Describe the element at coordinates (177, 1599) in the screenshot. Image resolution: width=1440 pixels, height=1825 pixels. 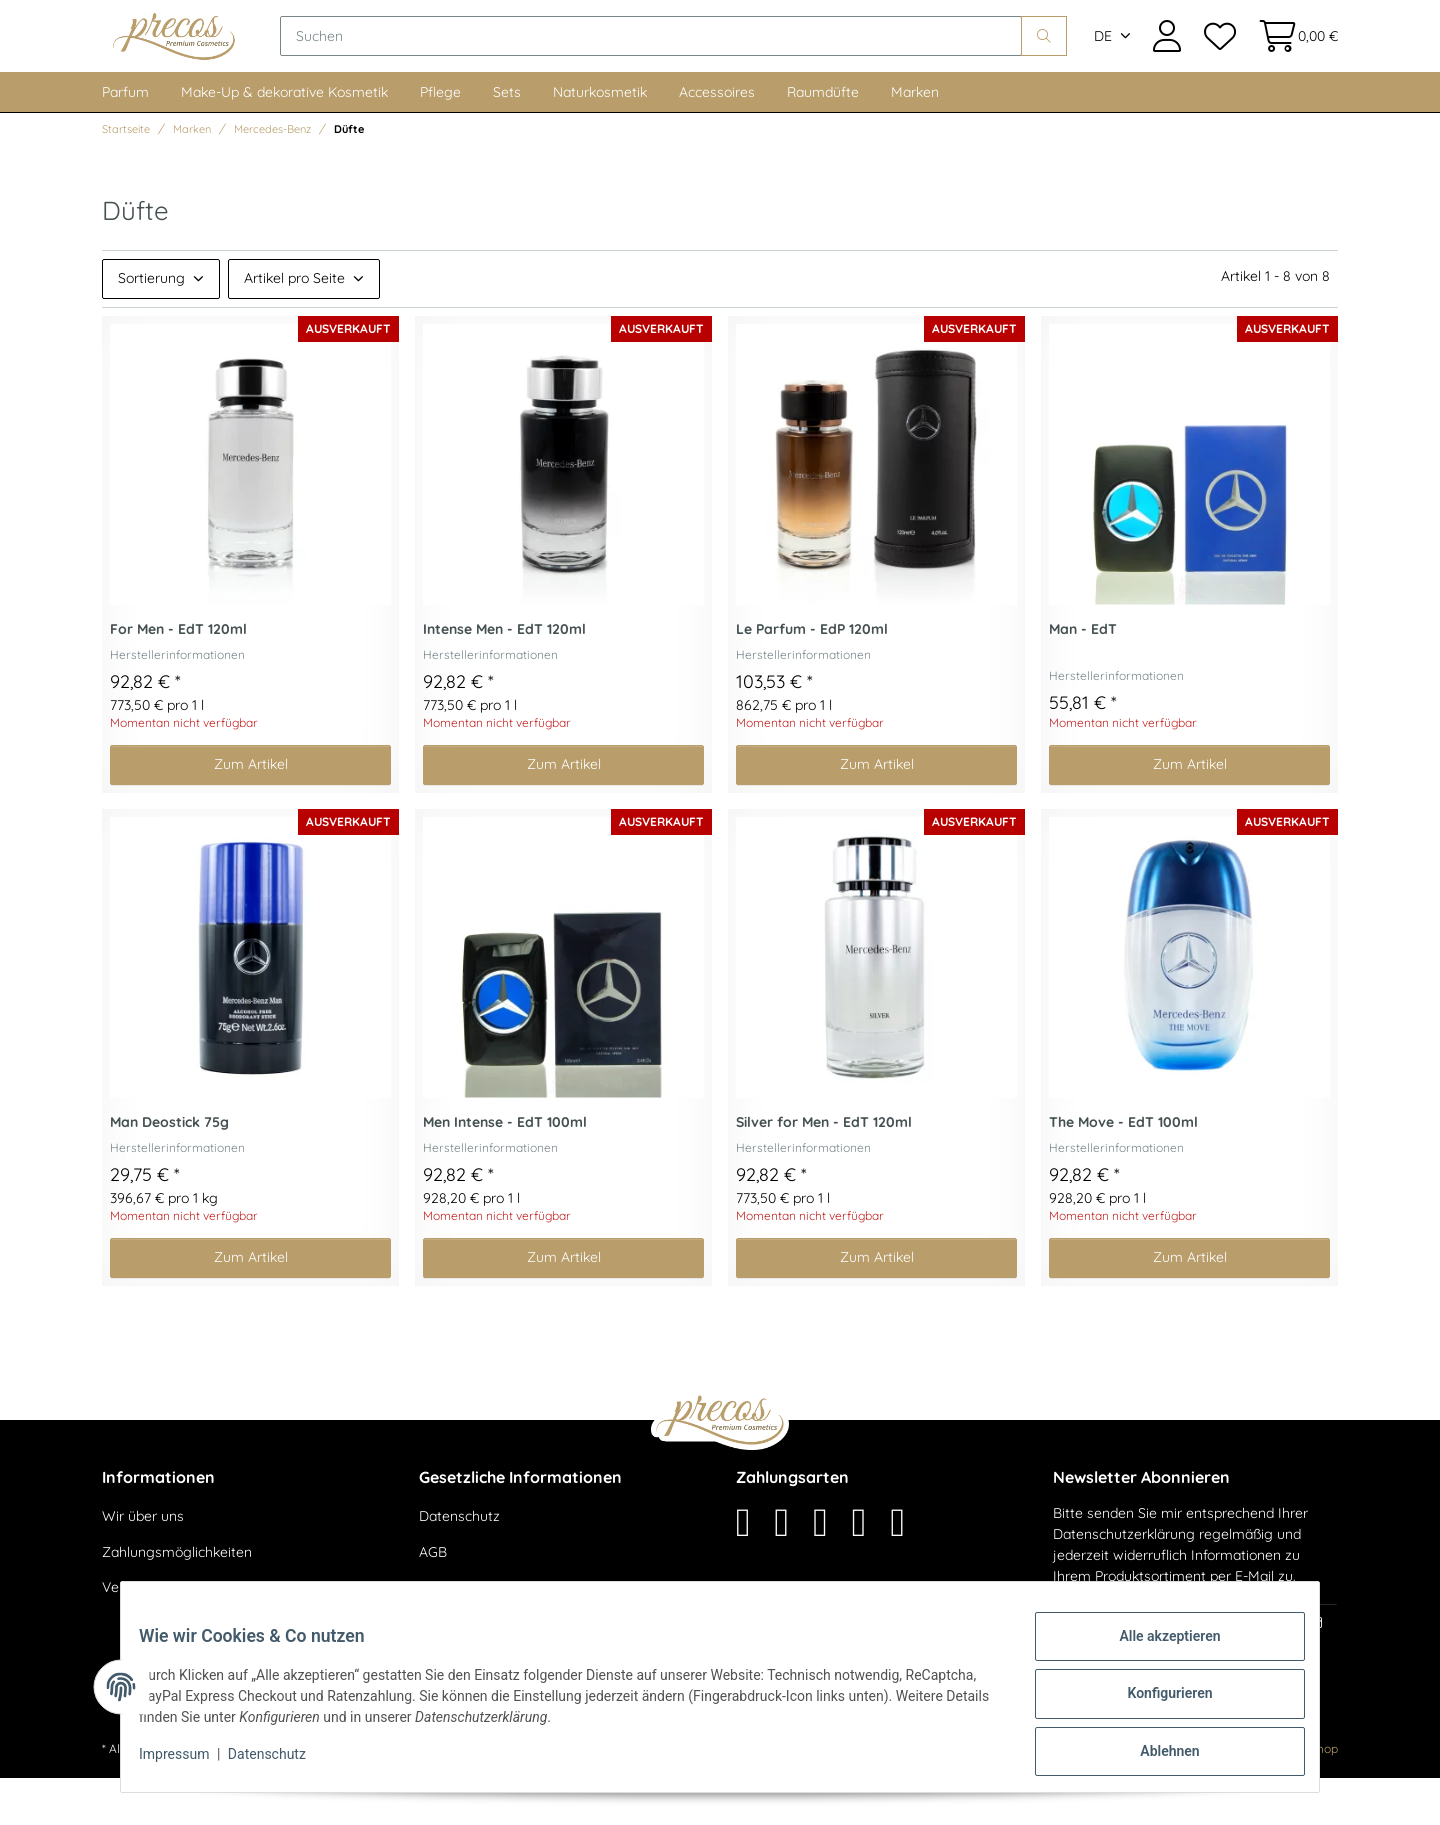
I see `Zahlungsmöglichkeiten` at that location.